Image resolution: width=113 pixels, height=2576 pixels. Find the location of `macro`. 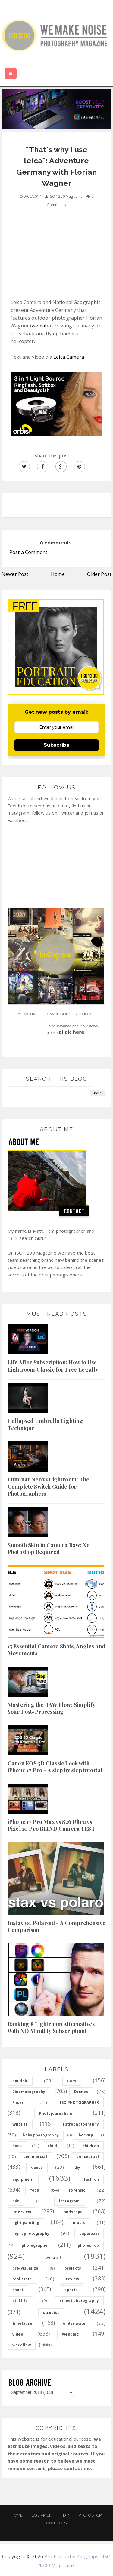

macro is located at coordinates (79, 2222).